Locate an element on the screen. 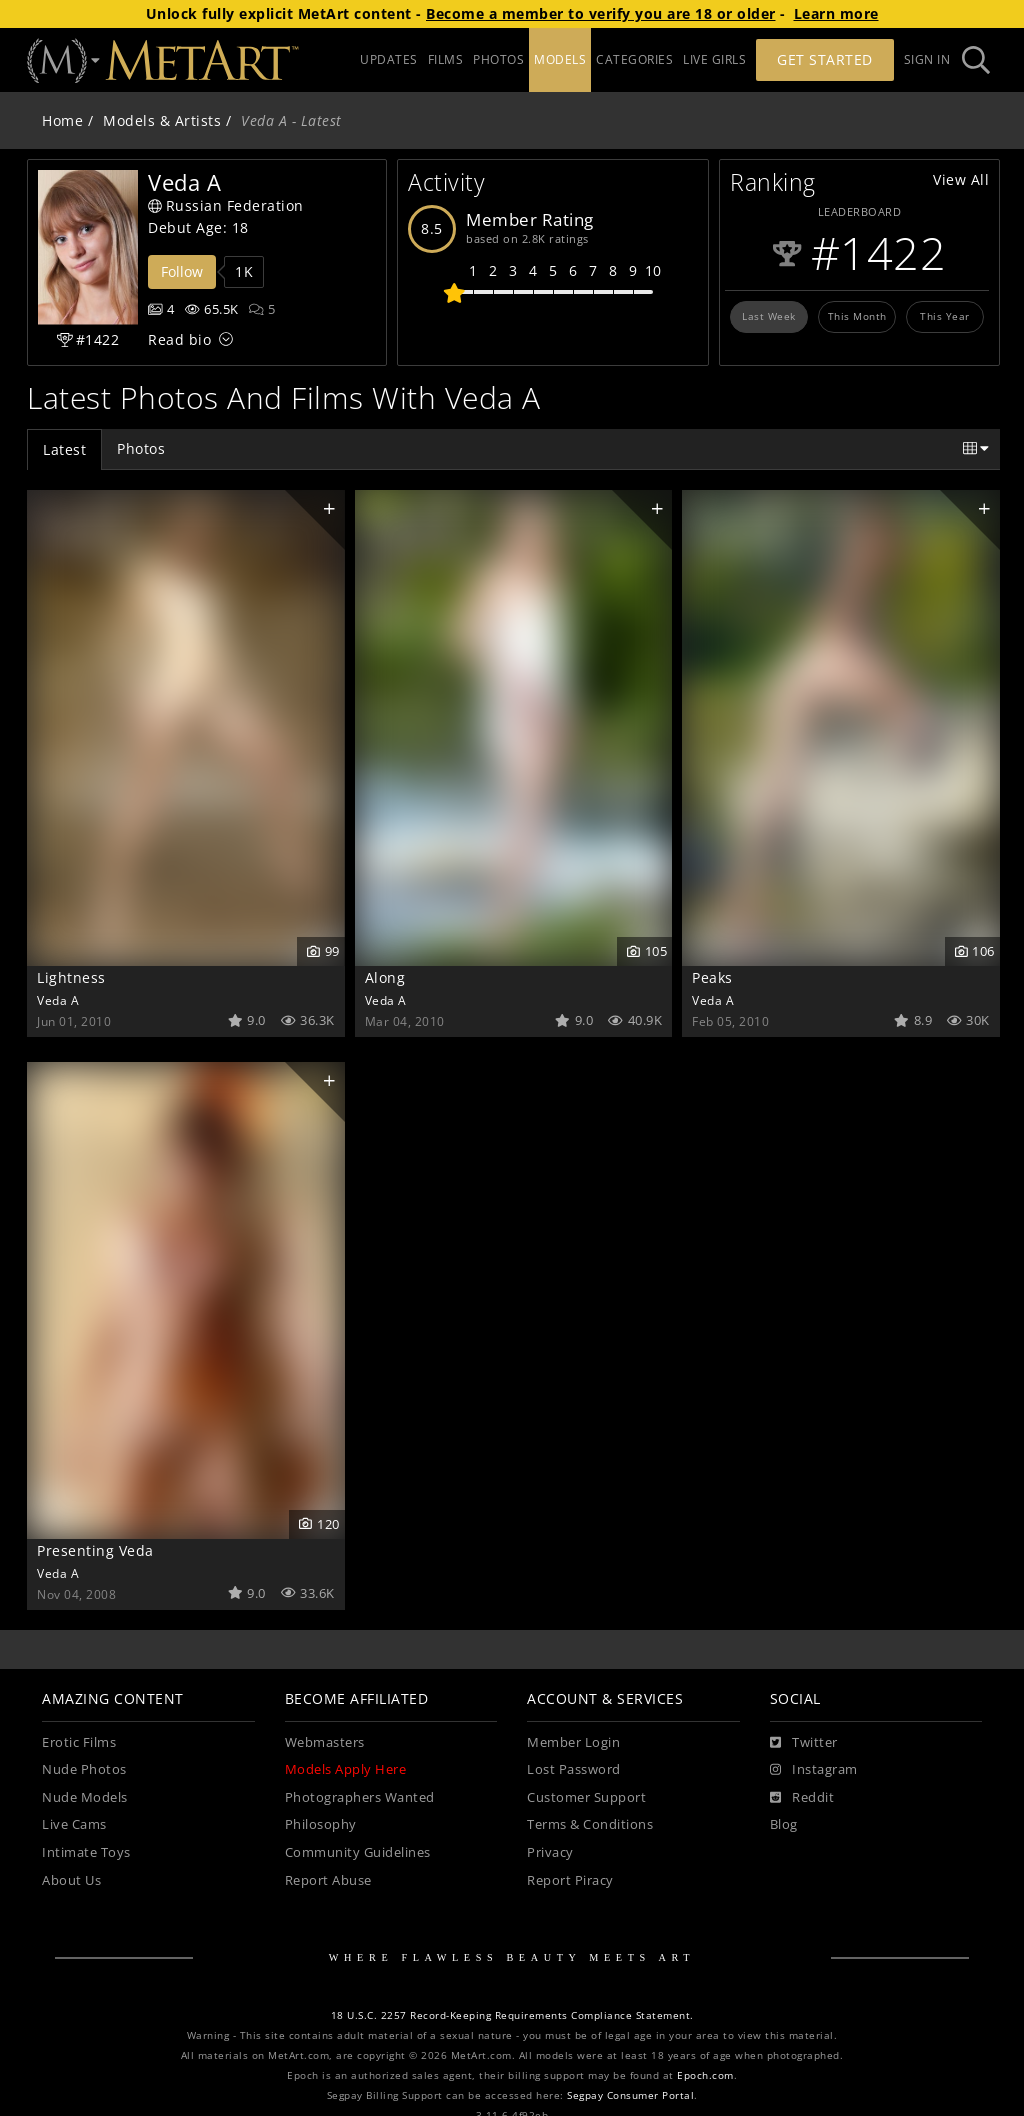  Customer Support is located at coordinates (586, 1797).